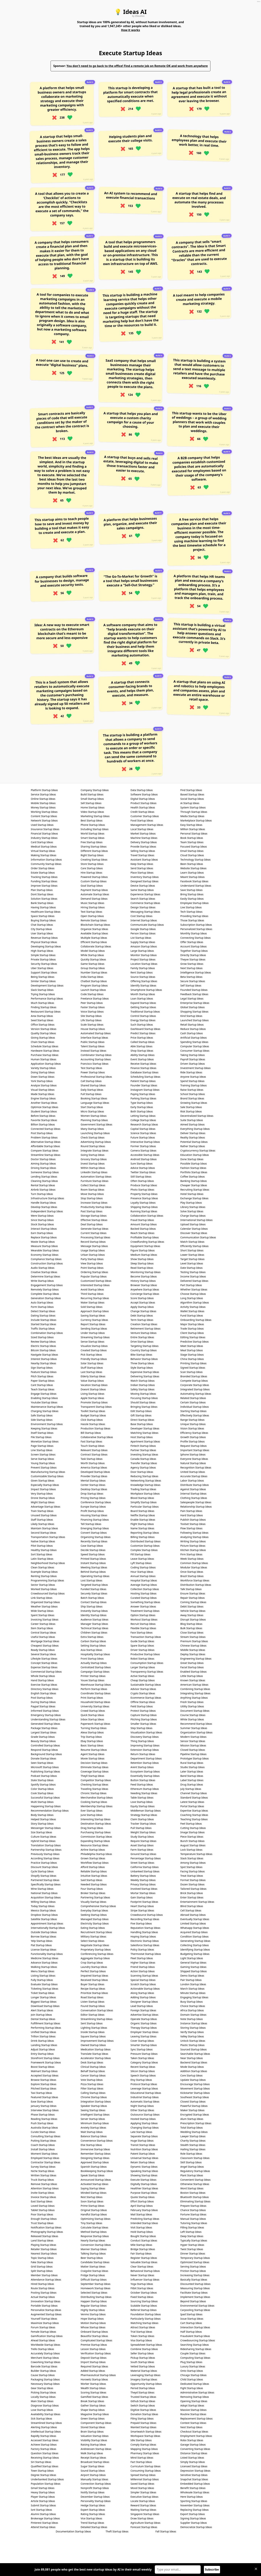 This screenshot has height=2576, width=261. Describe the element at coordinates (42, 1215) in the screenshot. I see `Were Startup Ideas` at that location.